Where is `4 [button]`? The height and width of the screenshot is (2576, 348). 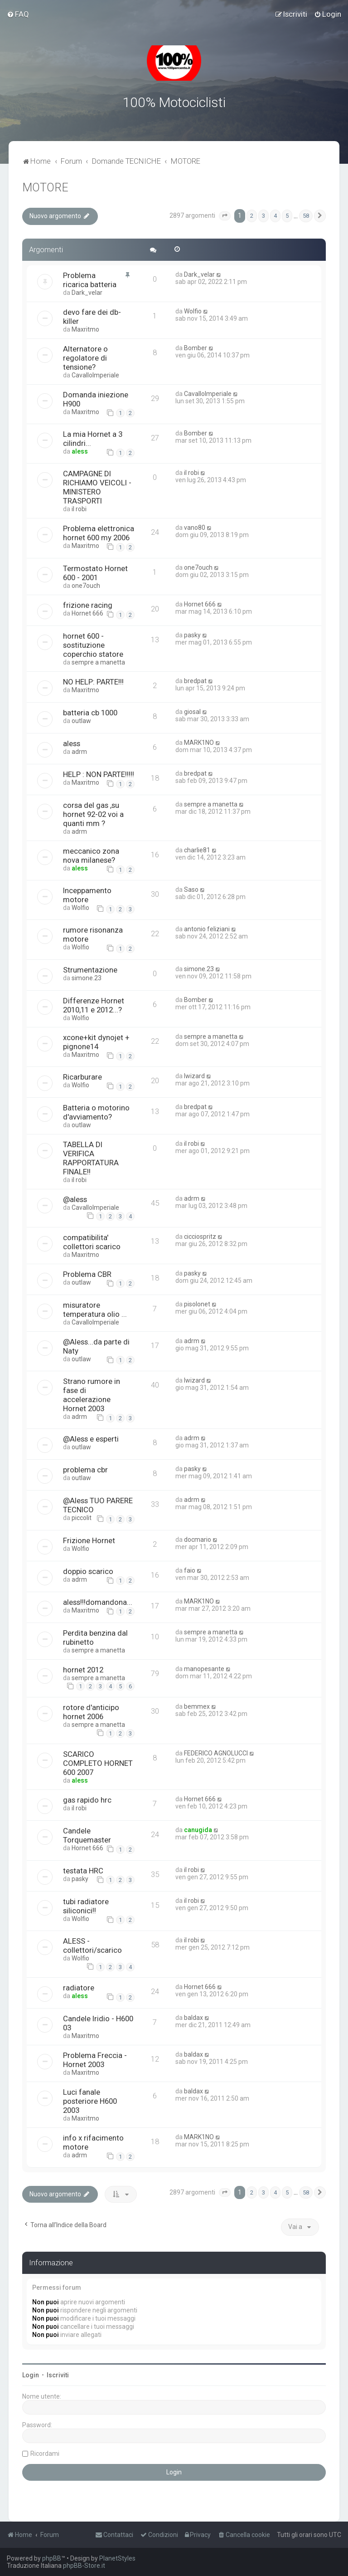
4 [button] is located at coordinates (275, 215).